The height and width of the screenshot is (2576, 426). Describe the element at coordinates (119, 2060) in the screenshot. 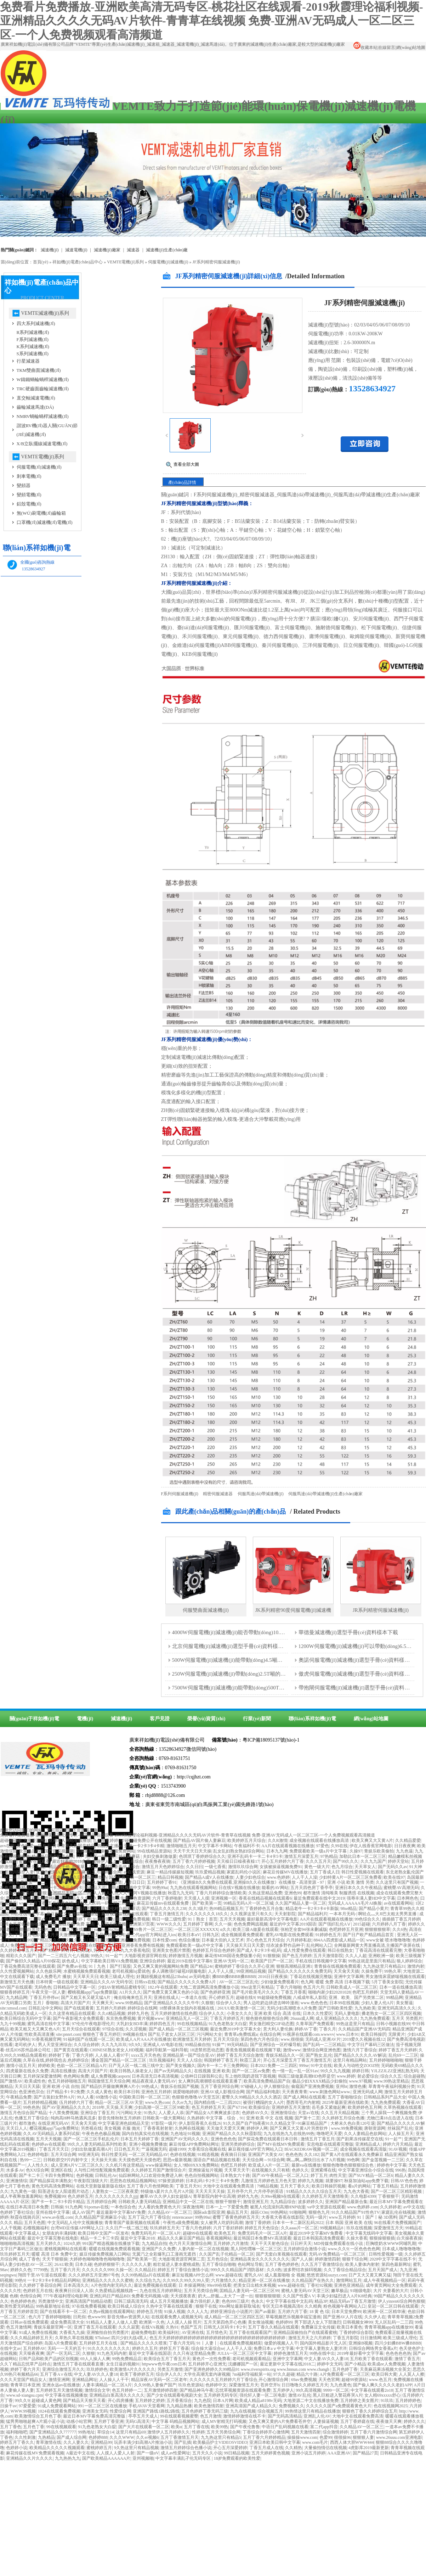

I see `潘金莲国产精品一区二区三区` at that location.